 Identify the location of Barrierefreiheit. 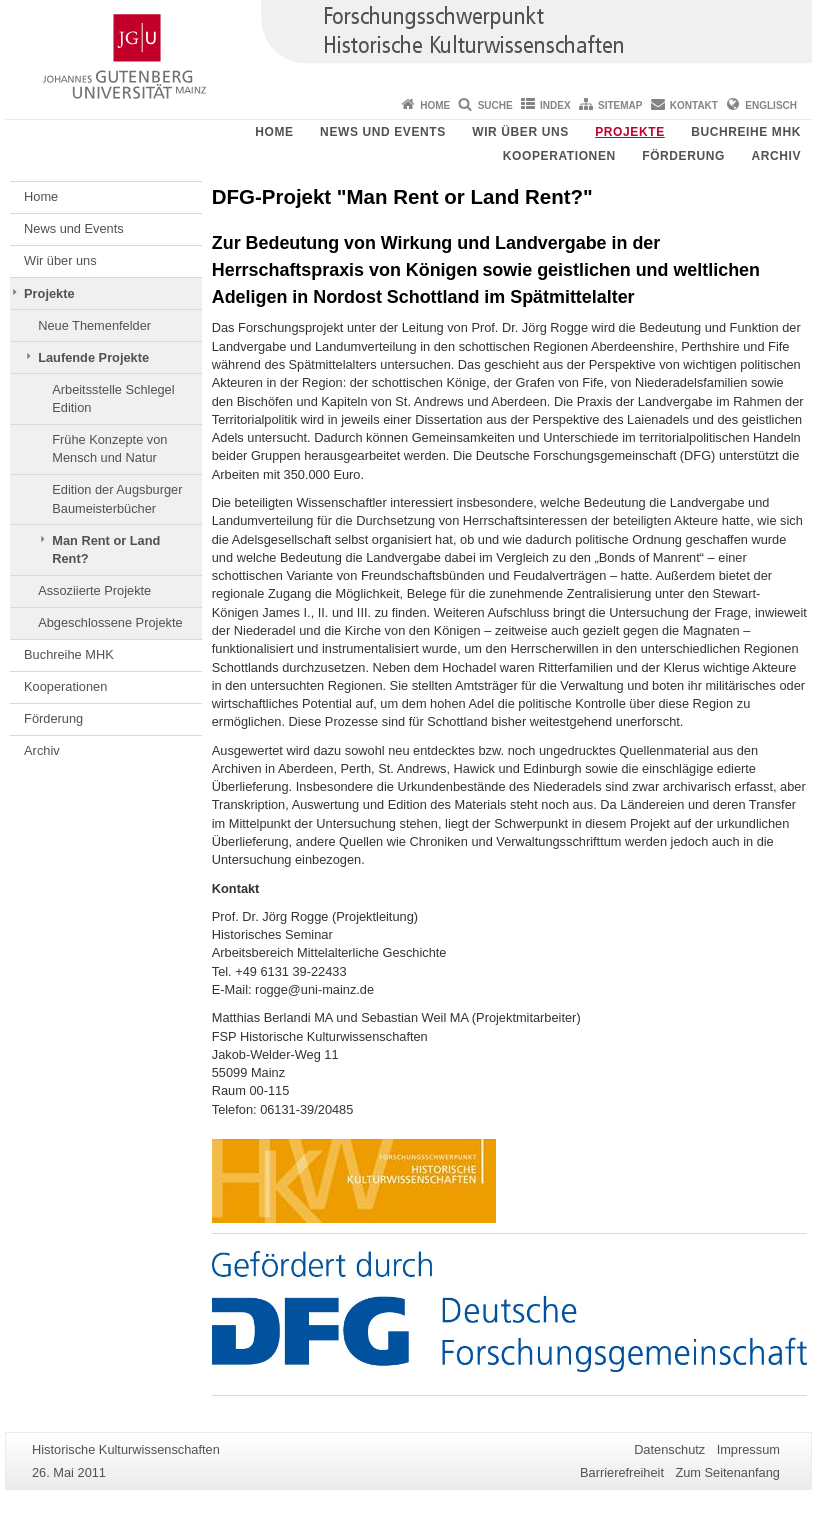
(622, 1472).